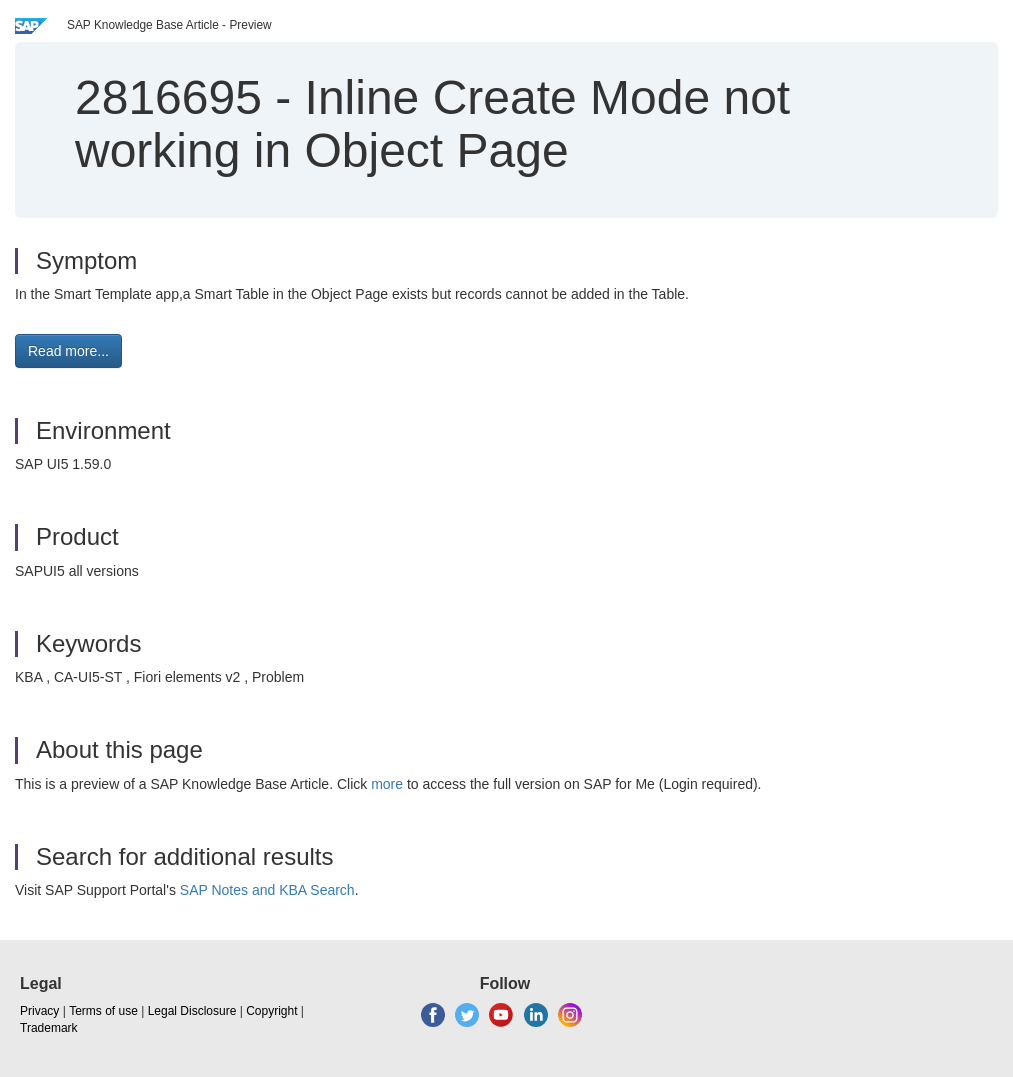  What do you see at coordinates (267, 890) in the screenshot?
I see `SAP Notes and KBA Search` at bounding box center [267, 890].